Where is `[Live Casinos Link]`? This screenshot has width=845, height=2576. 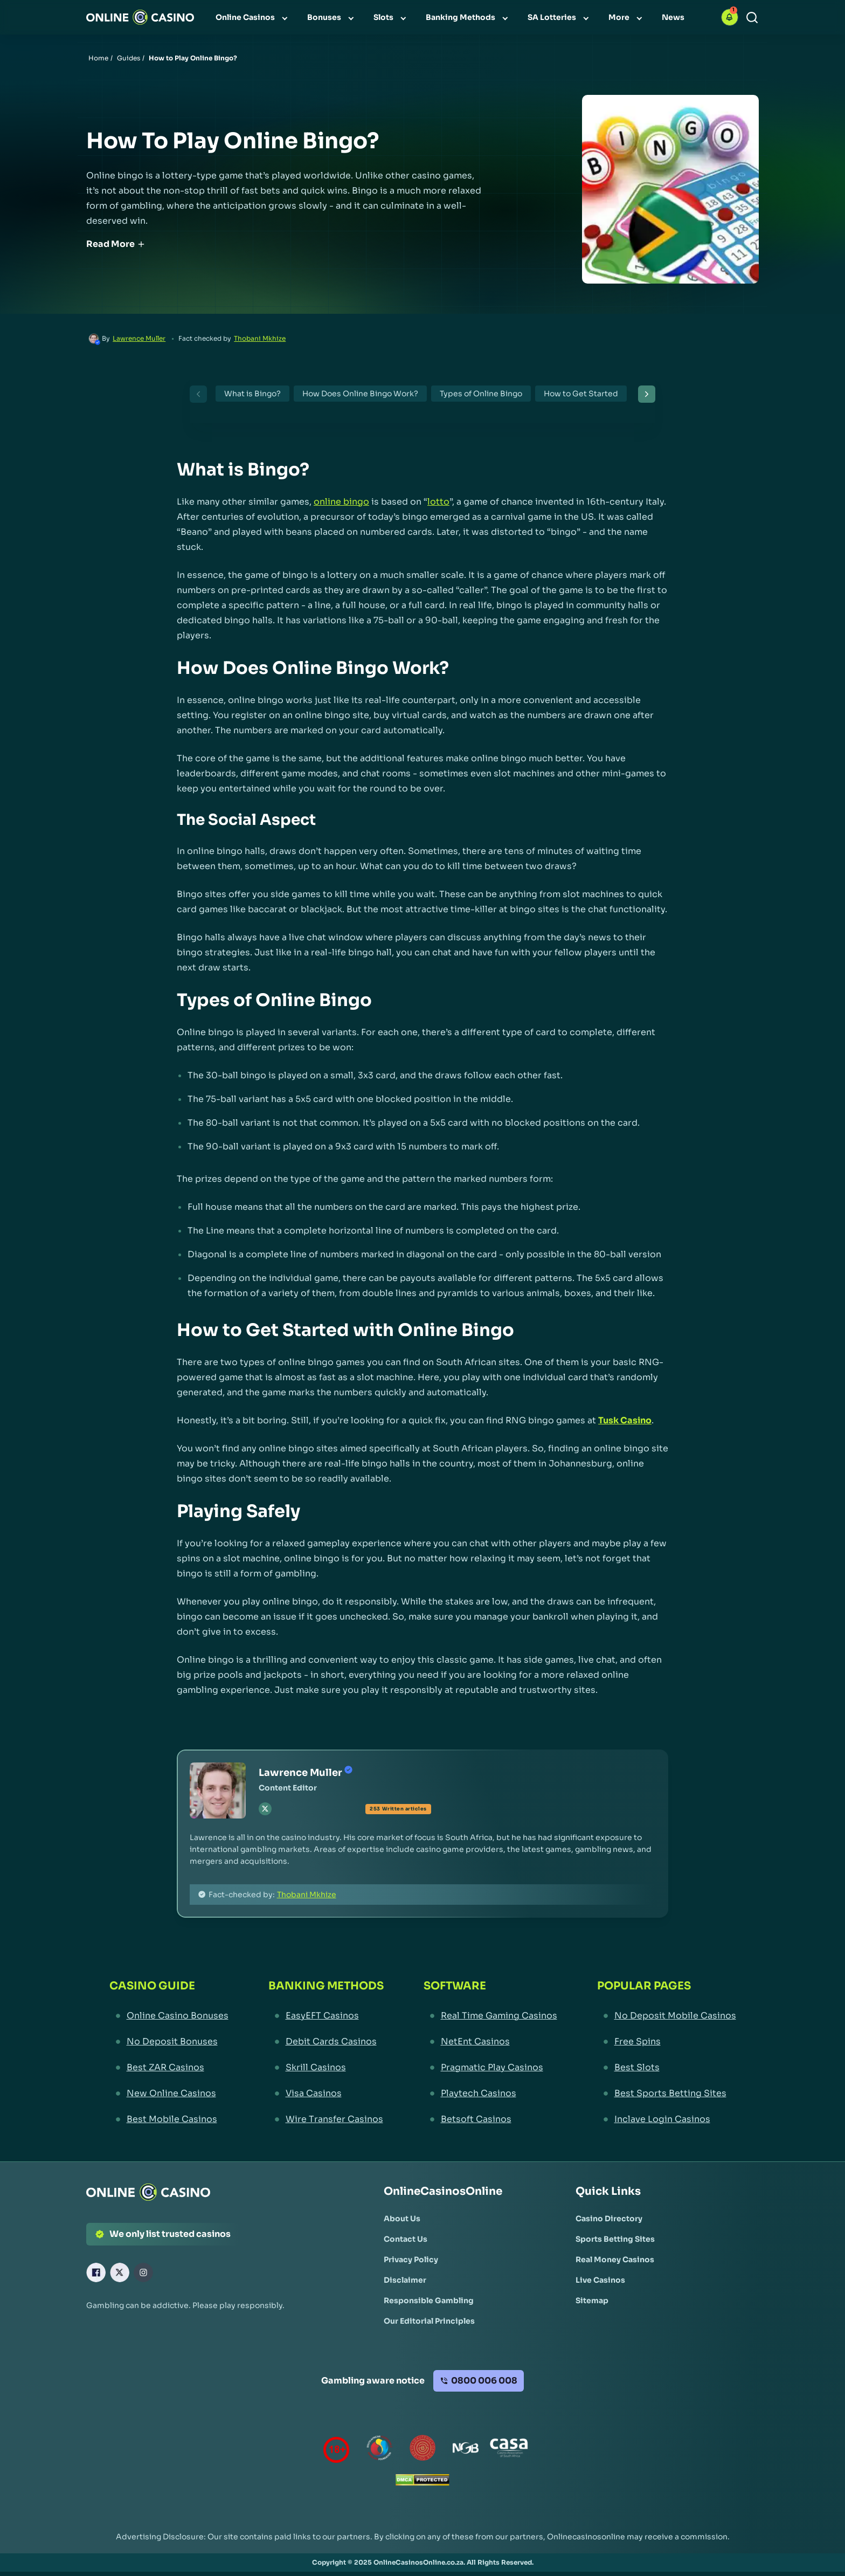 [Live Casinos Link] is located at coordinates (600, 2280).